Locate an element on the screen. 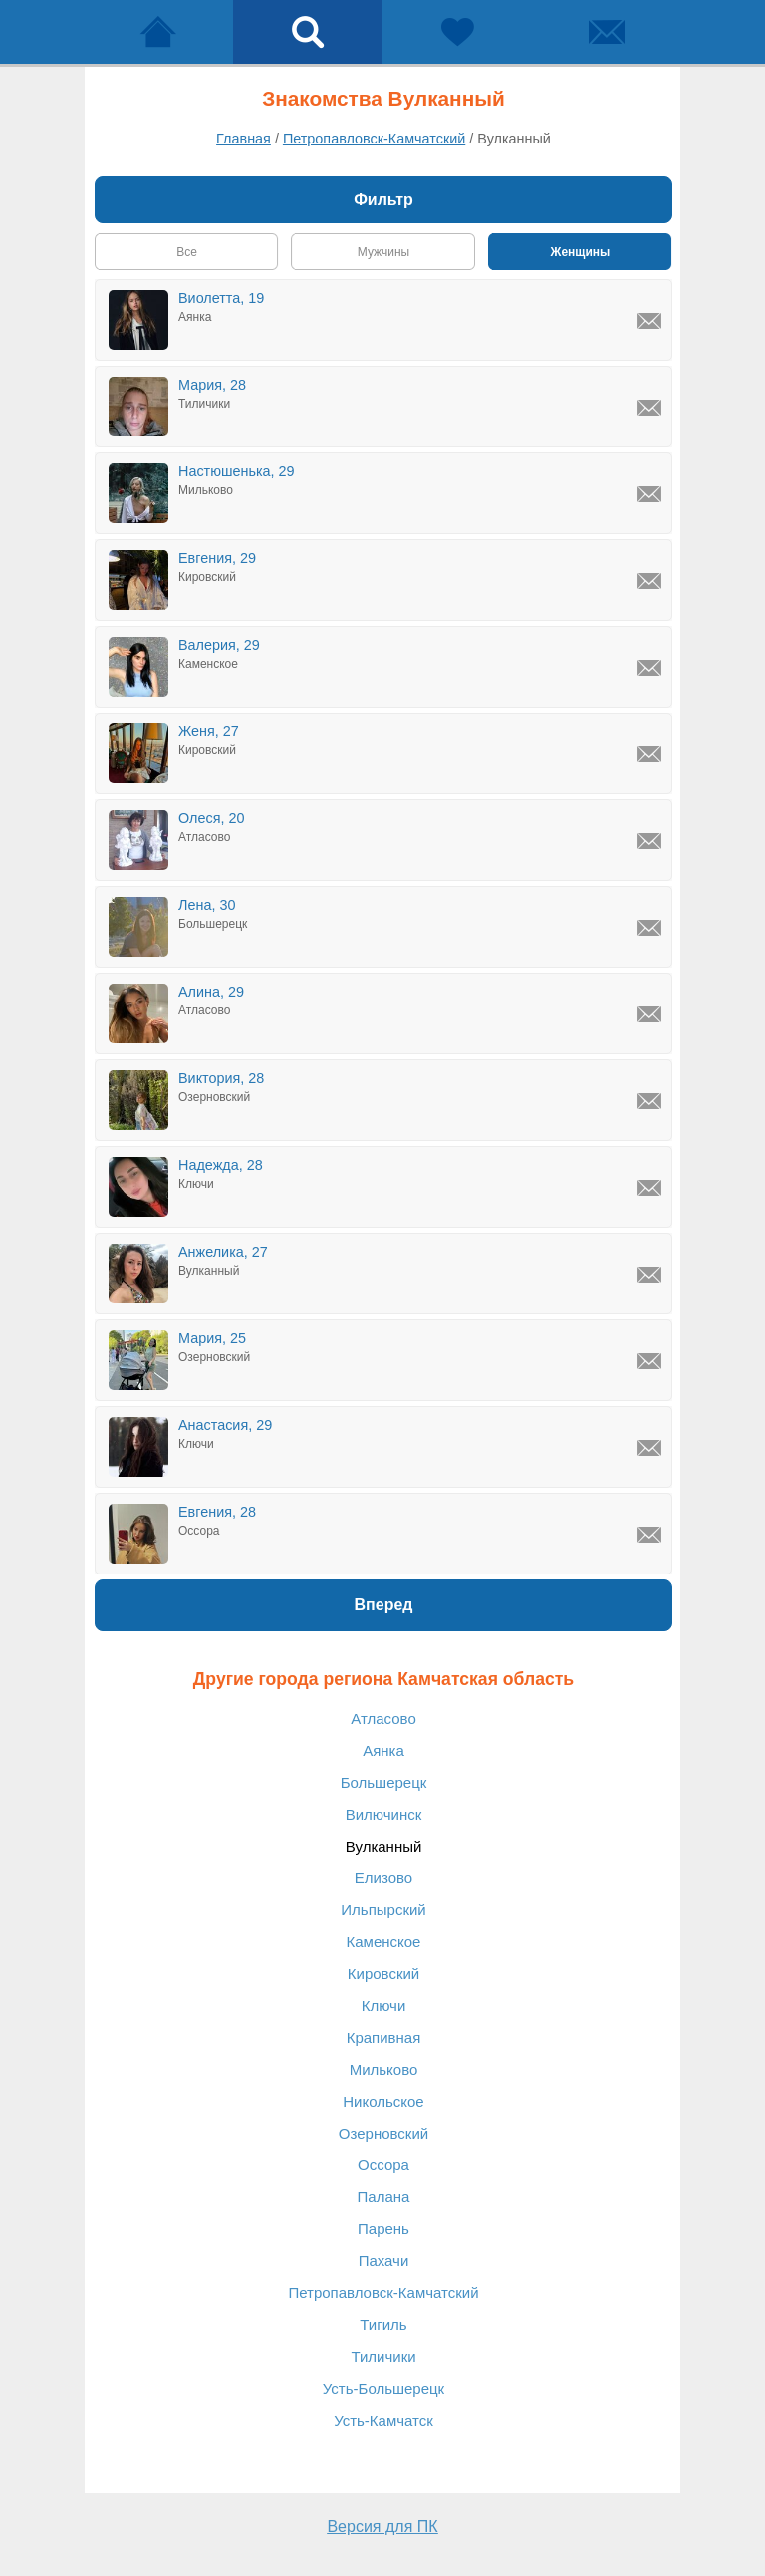  Петропавловск-Камчатский is located at coordinates (383, 2292).